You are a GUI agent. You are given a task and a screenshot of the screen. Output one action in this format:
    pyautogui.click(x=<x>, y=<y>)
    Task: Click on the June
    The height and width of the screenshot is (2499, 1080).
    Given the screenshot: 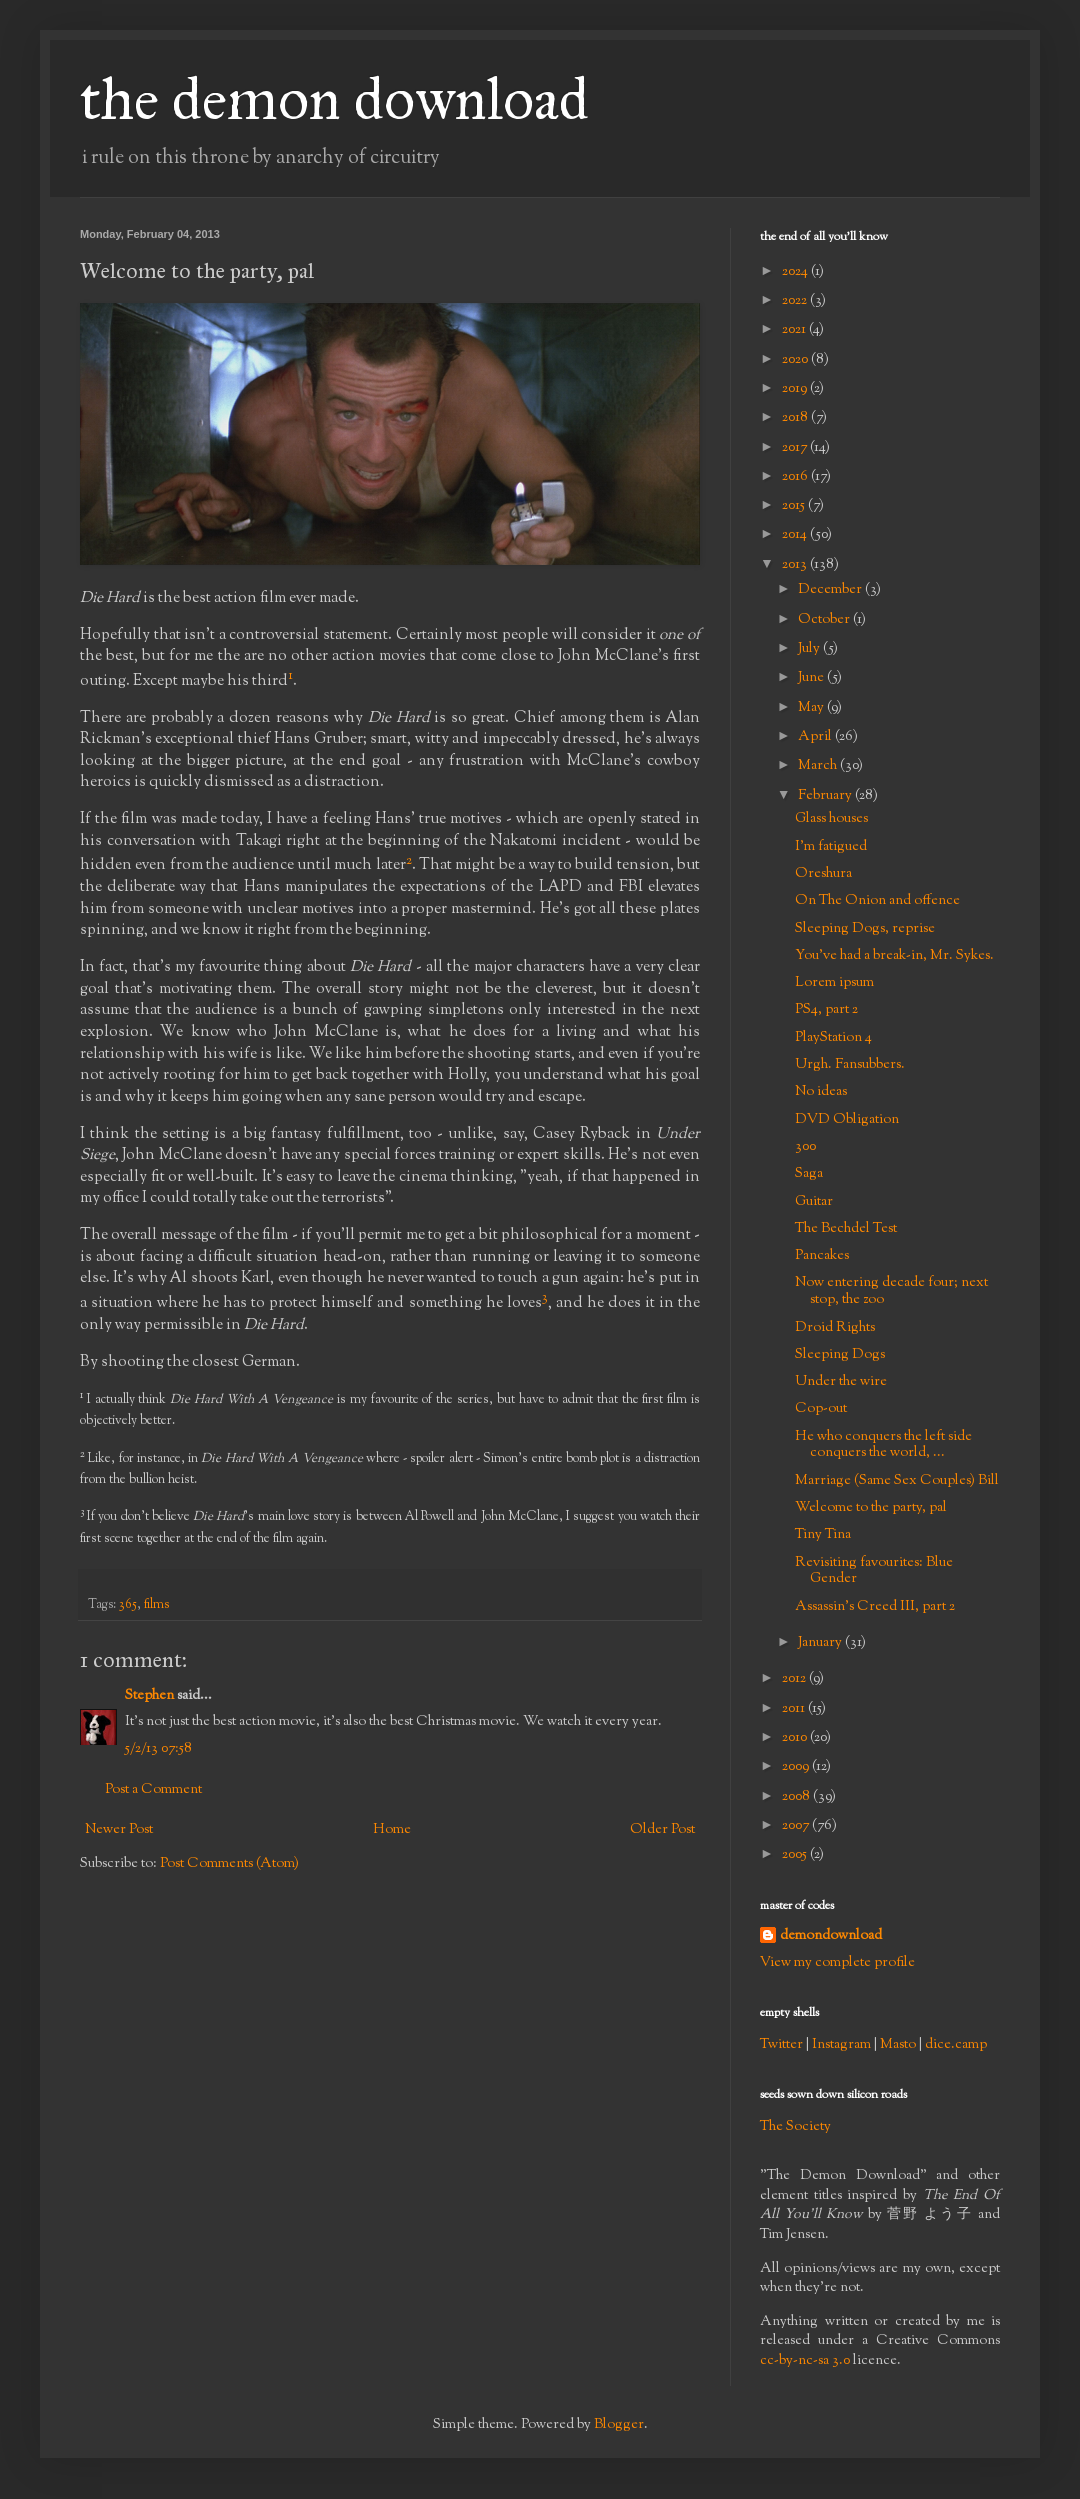 What is the action you would take?
    pyautogui.click(x=812, y=678)
    